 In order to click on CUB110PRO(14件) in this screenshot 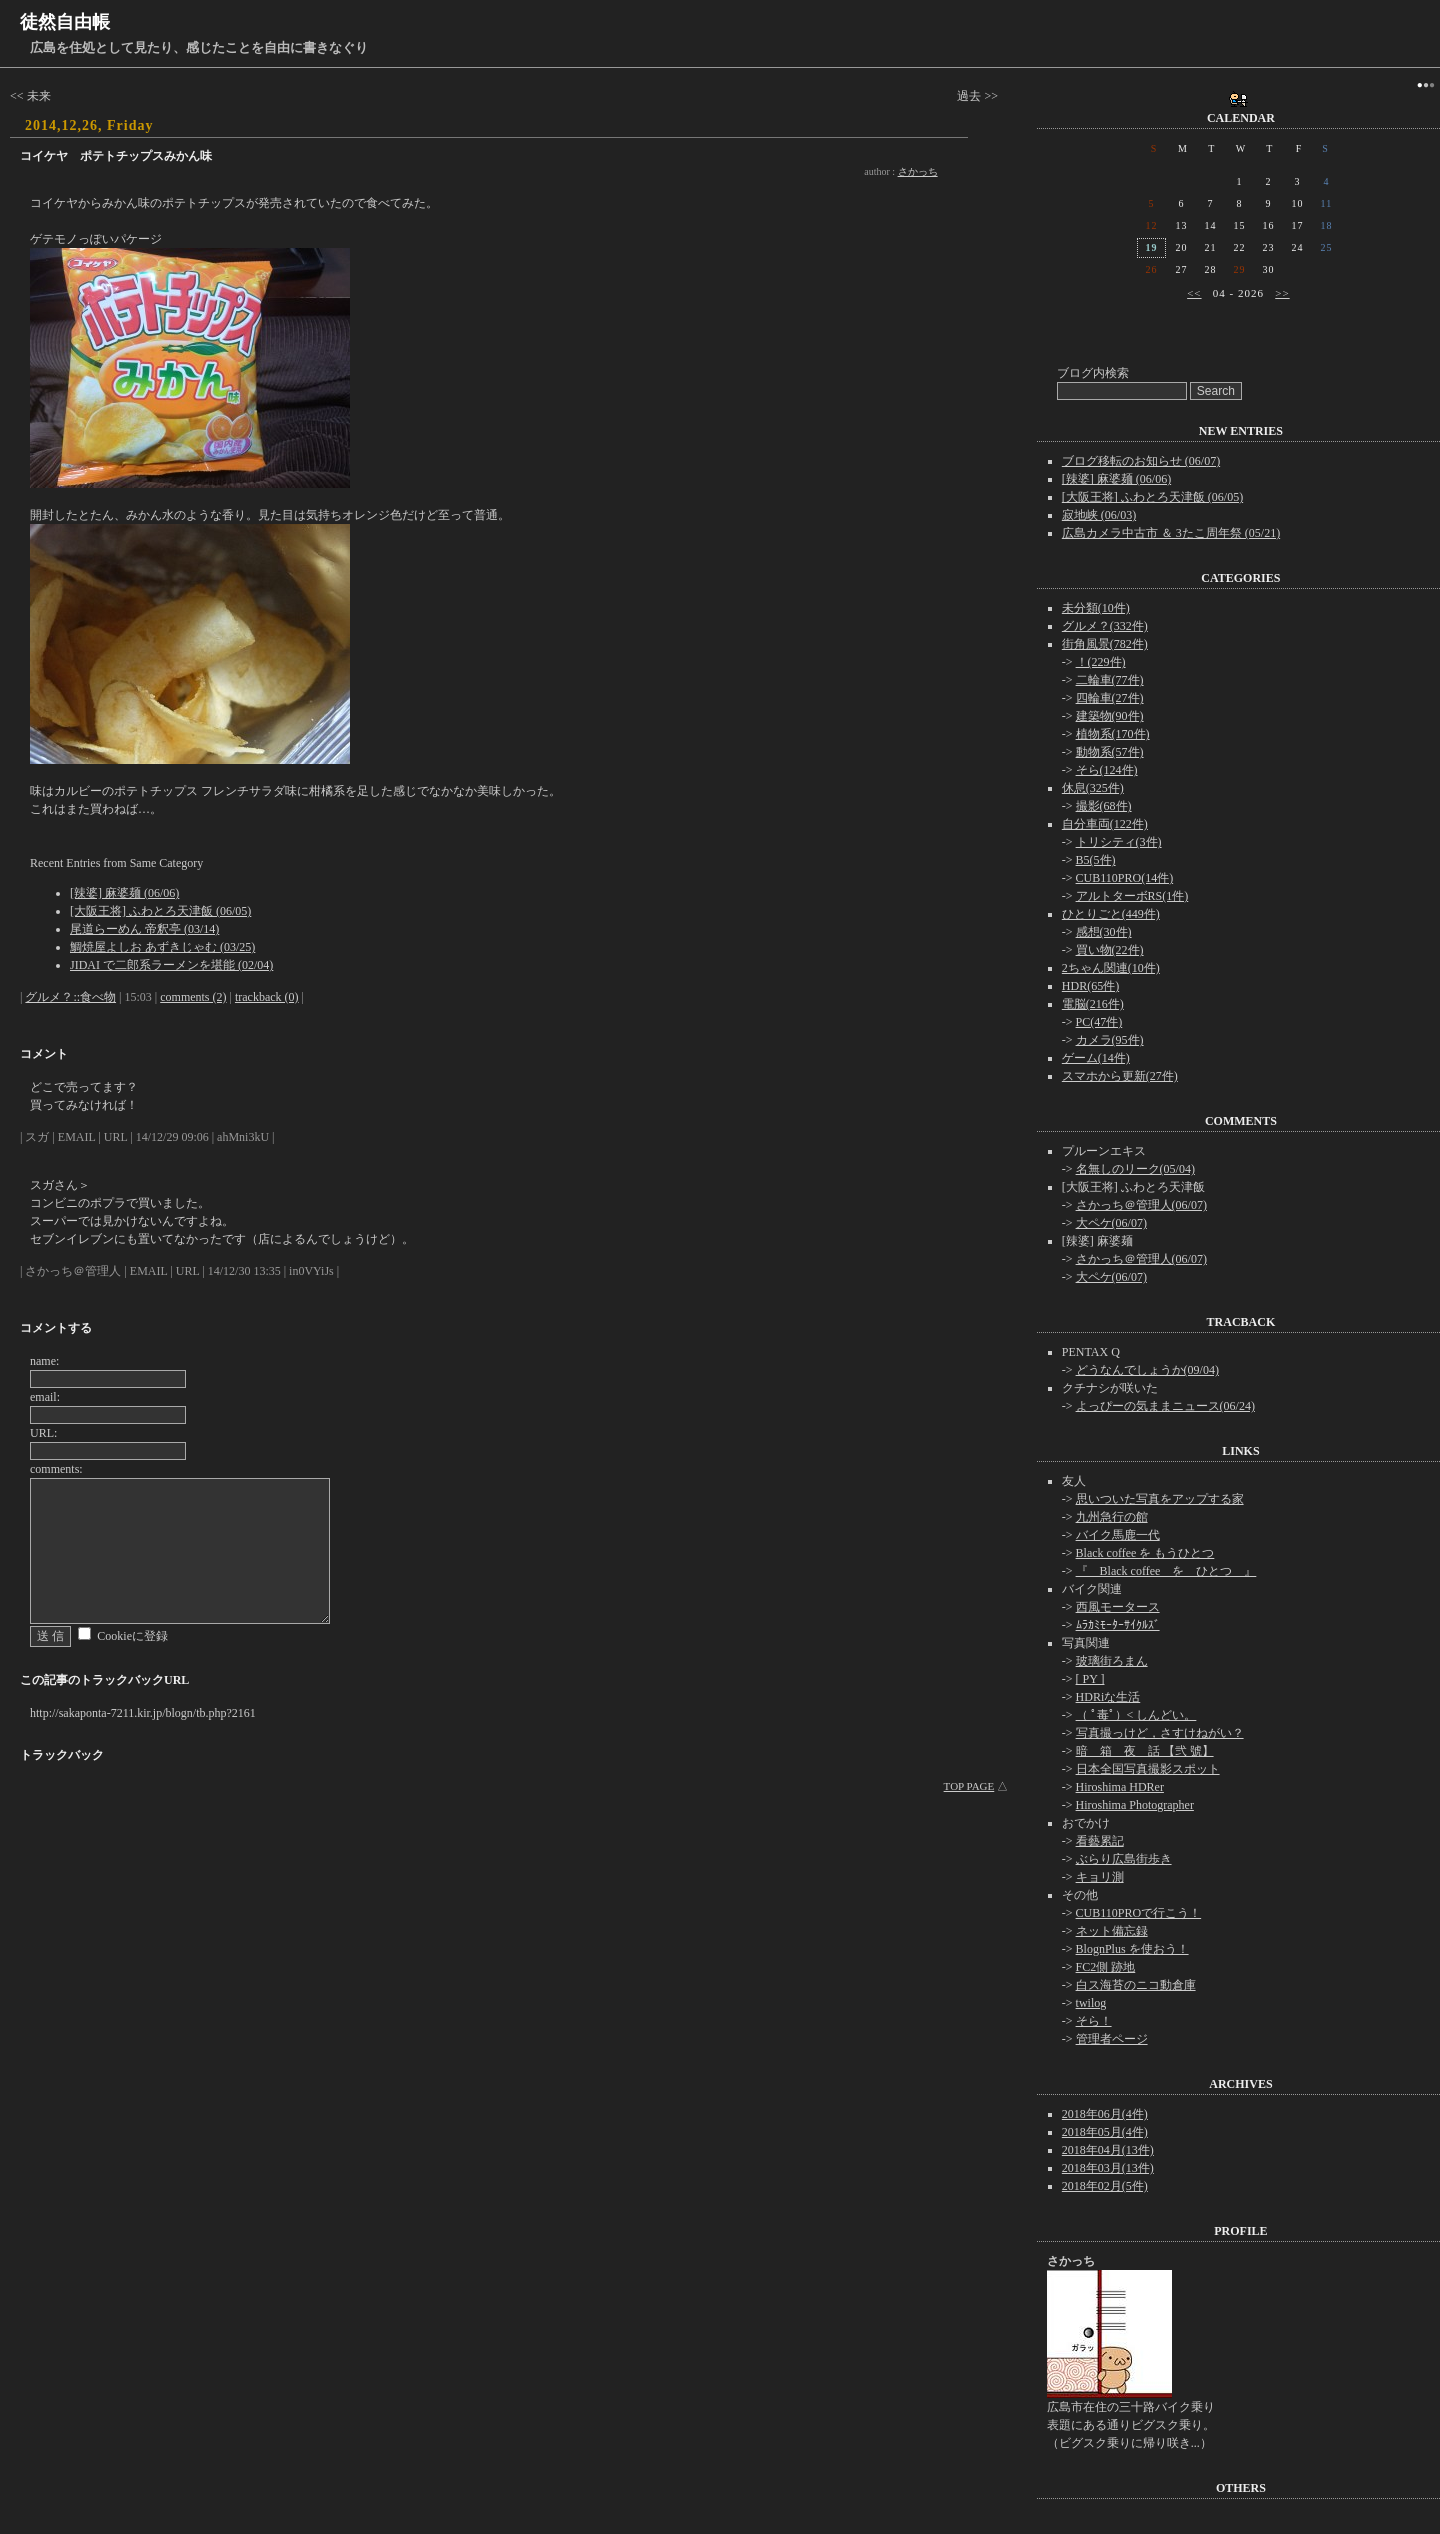, I will do `click(1125, 878)`.